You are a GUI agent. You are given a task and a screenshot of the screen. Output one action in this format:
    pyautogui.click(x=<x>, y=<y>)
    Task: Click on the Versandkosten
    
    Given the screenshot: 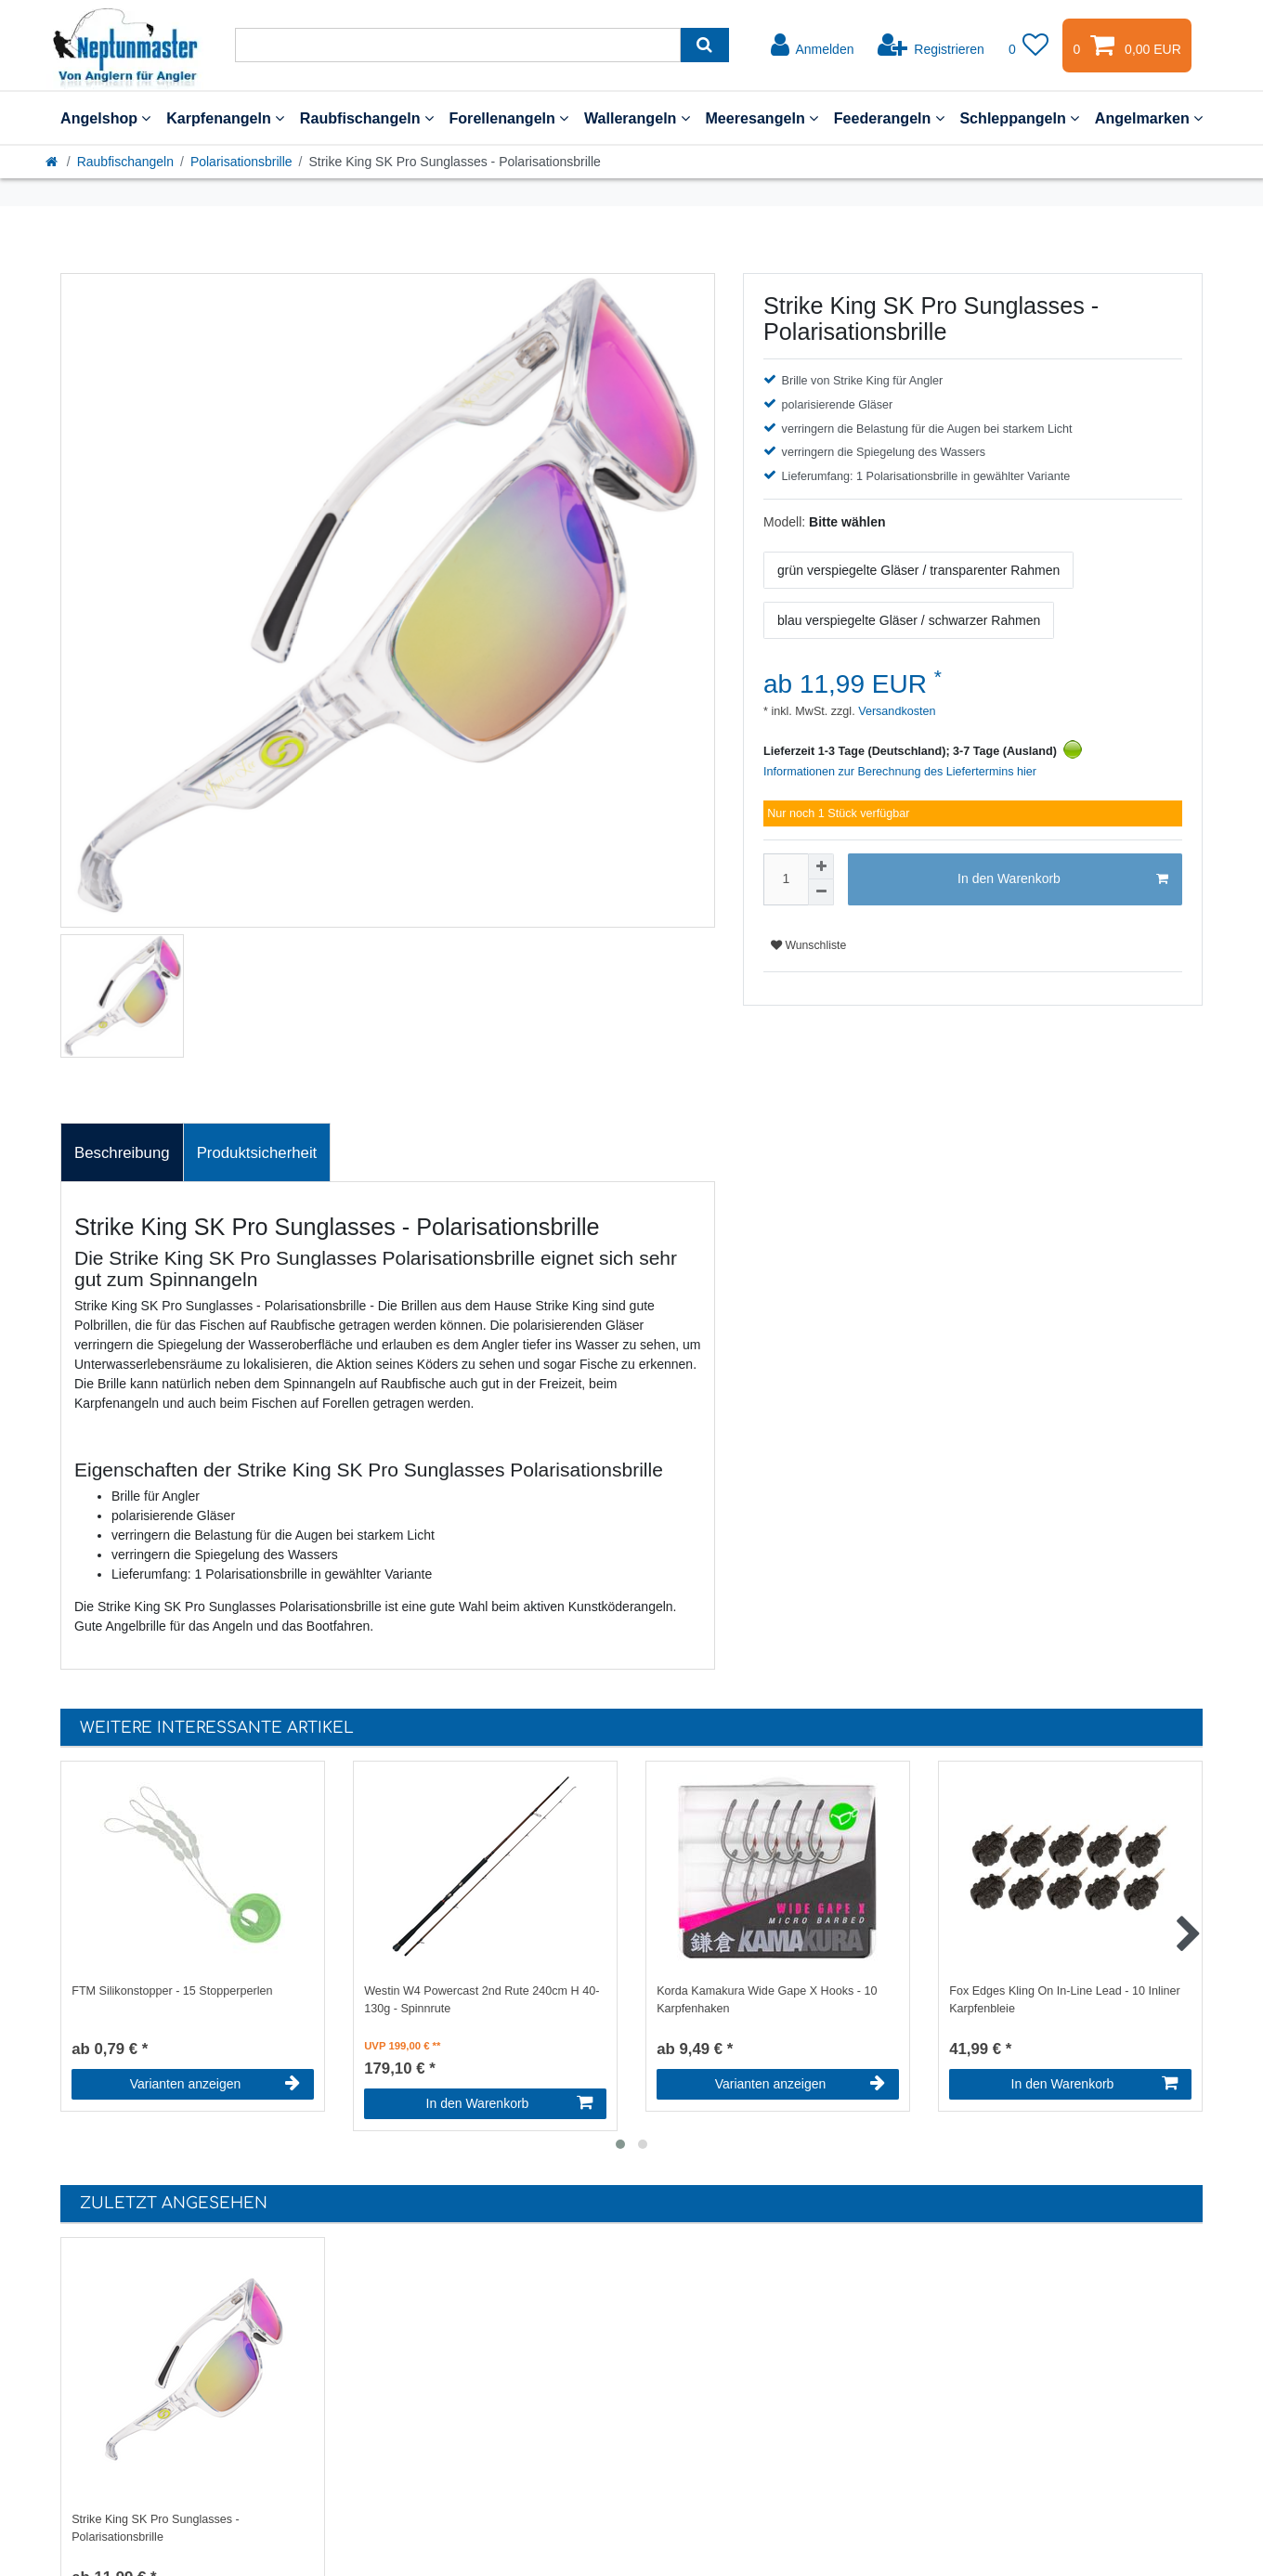 What is the action you would take?
    pyautogui.click(x=895, y=711)
    